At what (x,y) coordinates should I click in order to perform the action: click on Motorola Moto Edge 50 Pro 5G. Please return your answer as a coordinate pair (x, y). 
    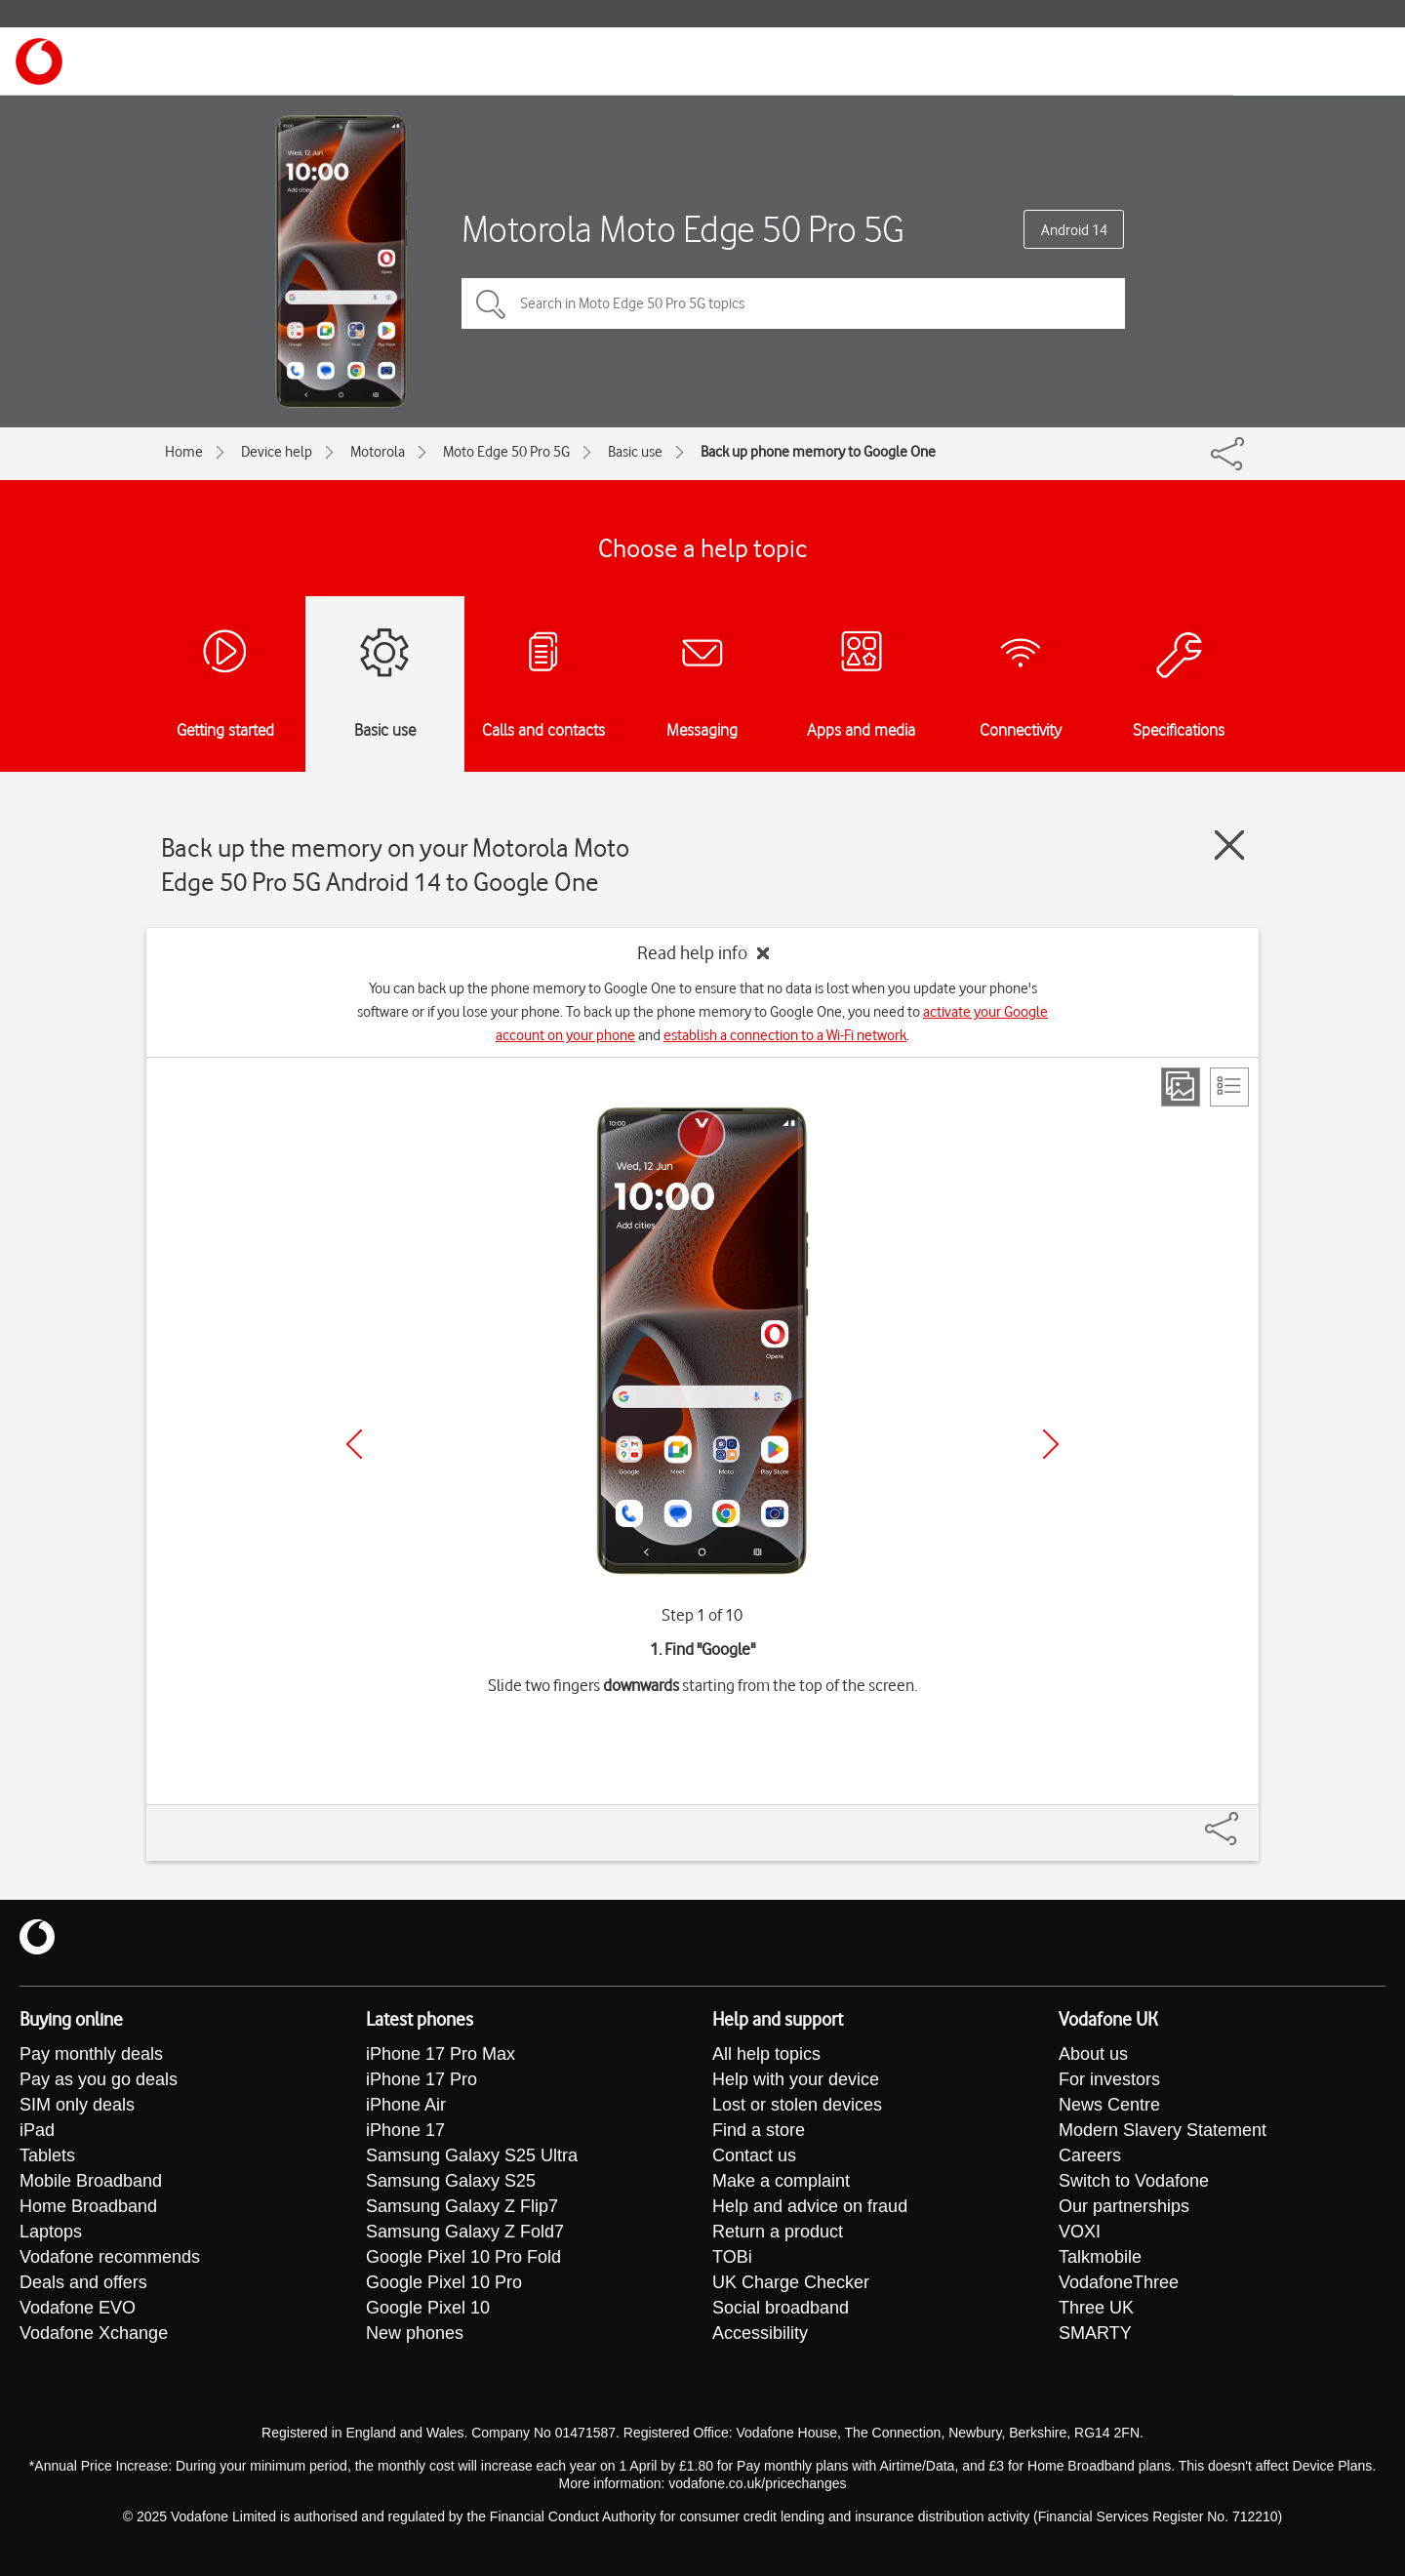
    Looking at the image, I should click on (683, 229).